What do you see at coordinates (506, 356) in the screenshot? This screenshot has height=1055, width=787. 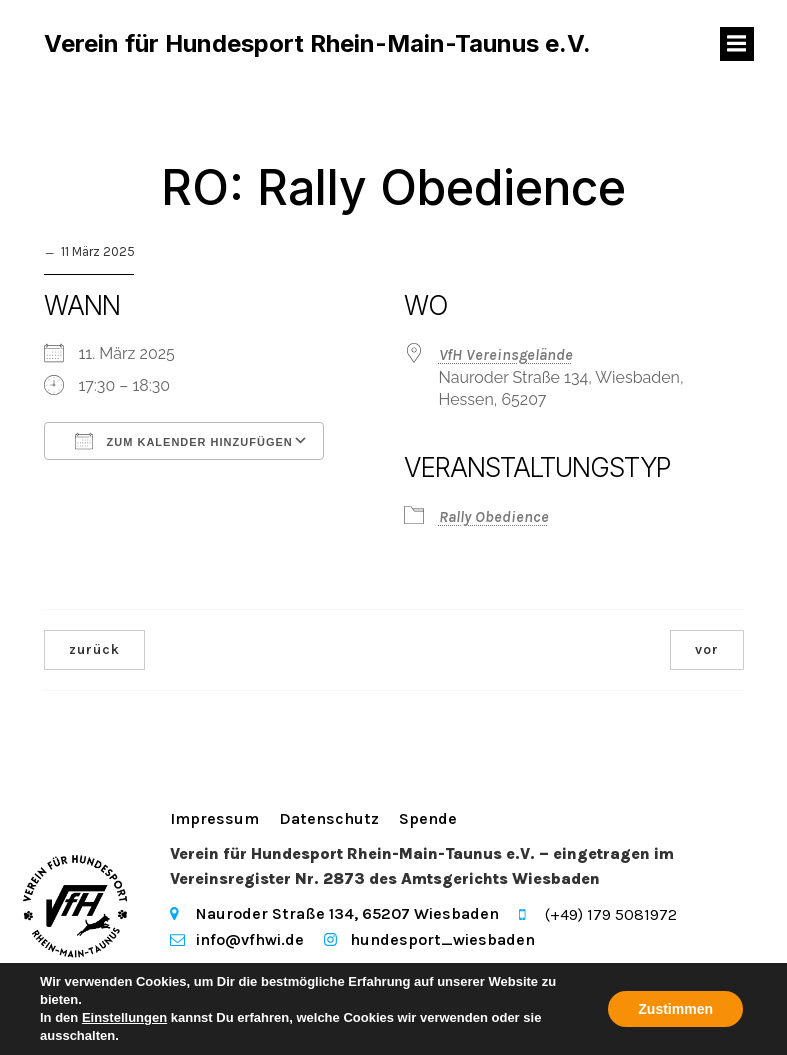 I see `VfH Vereinsgelände` at bounding box center [506, 356].